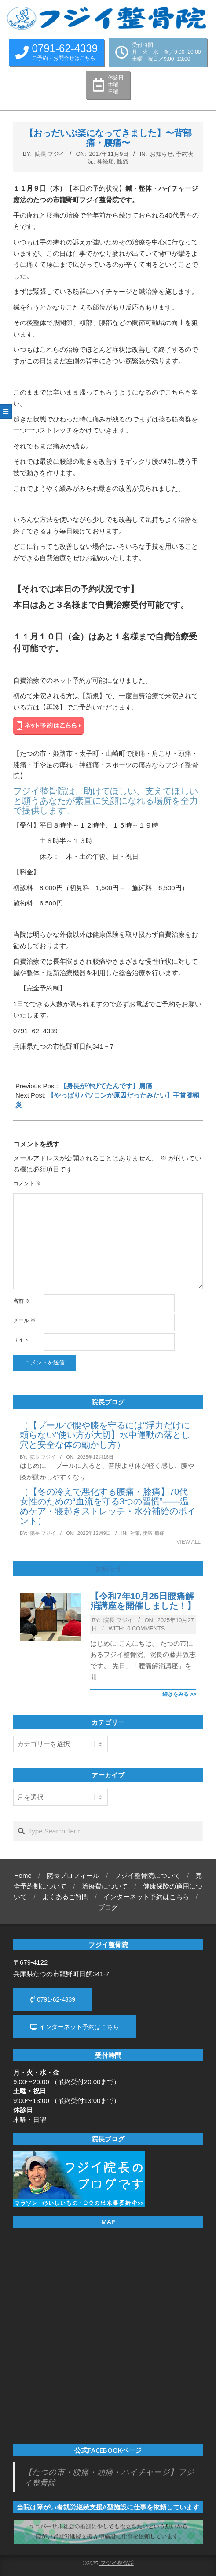 This screenshot has width=216, height=2576. I want to click on サイト, so click(21, 1340).